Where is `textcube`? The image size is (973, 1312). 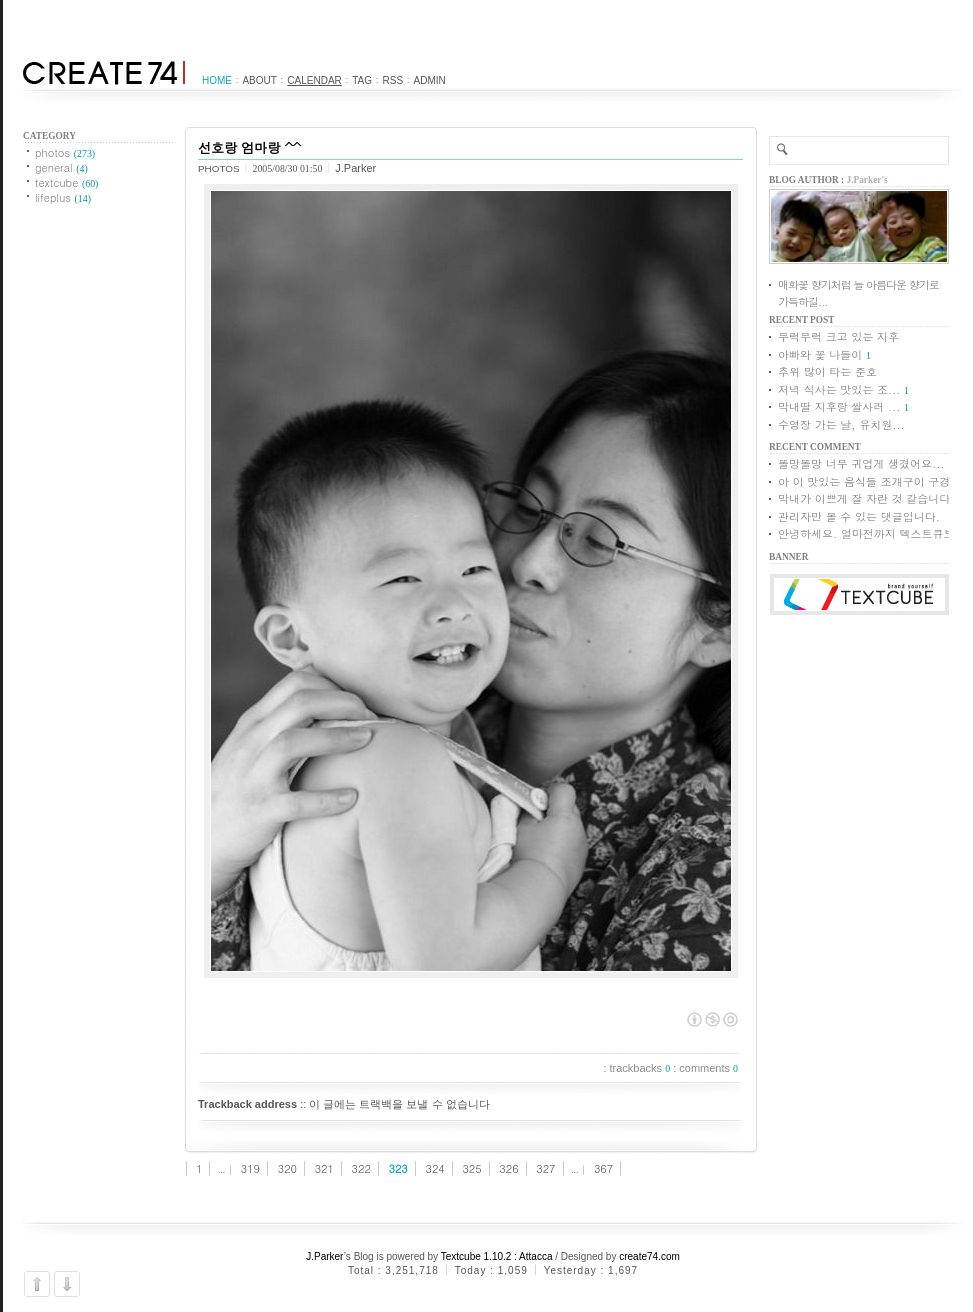
textcube is located at coordinates (66, 182).